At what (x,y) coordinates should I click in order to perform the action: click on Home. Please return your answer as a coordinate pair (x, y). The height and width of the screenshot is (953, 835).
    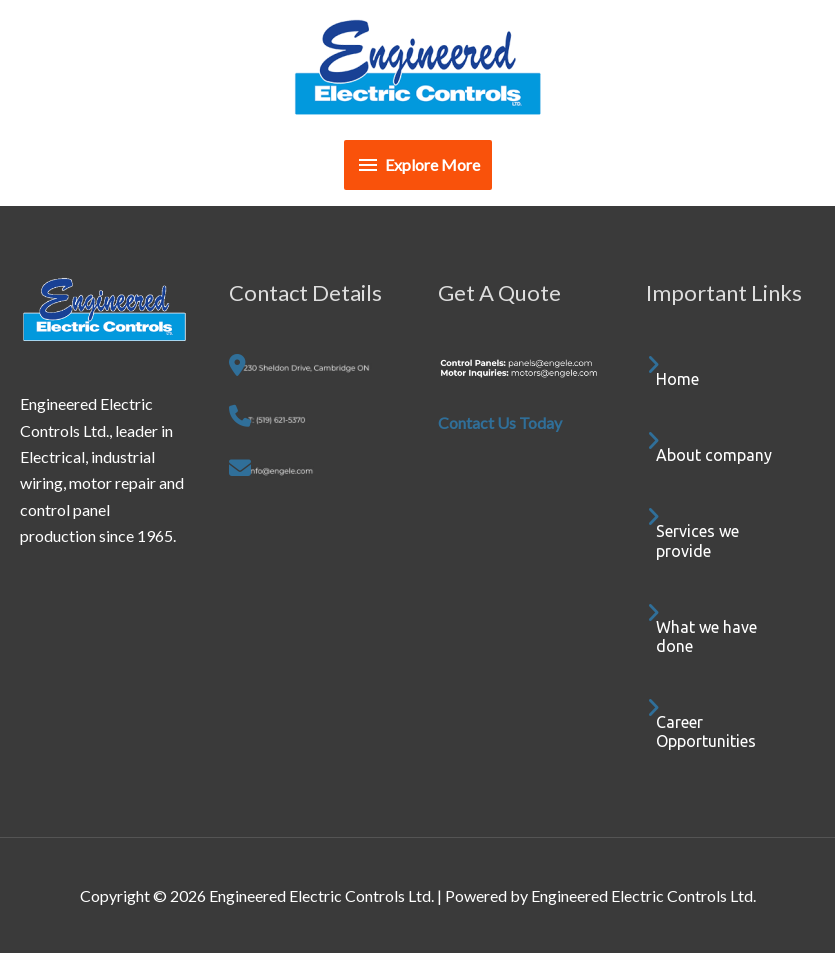
    Looking at the image, I should click on (677, 379).